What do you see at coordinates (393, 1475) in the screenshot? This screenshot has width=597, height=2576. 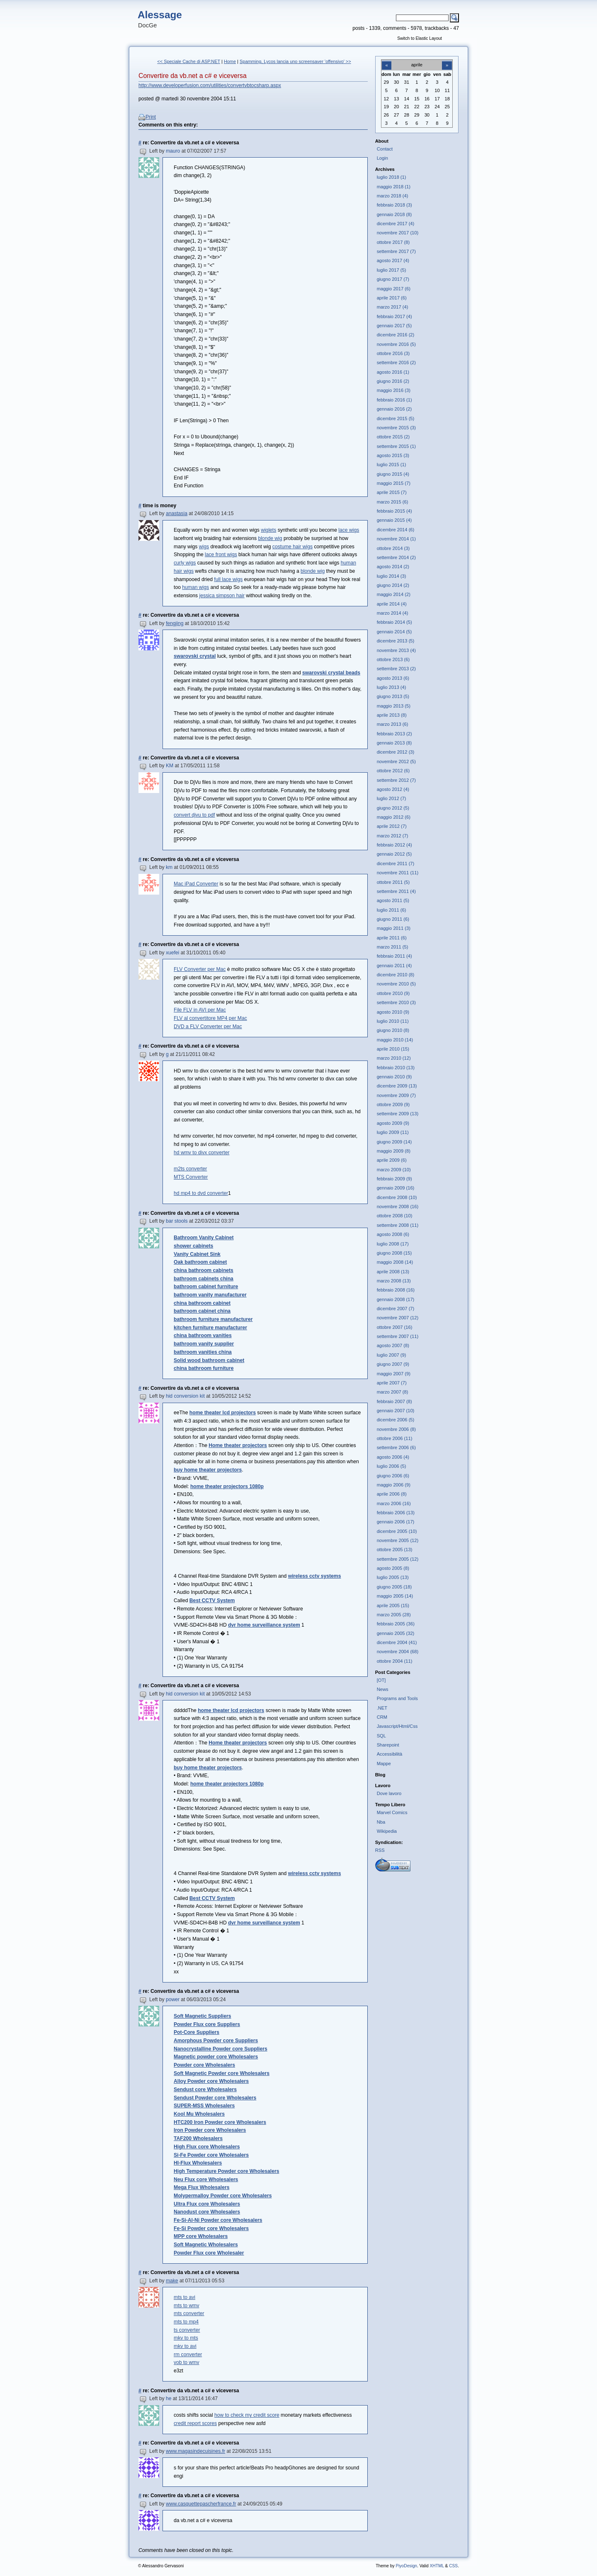 I see `giugno 2006 (6)` at bounding box center [393, 1475].